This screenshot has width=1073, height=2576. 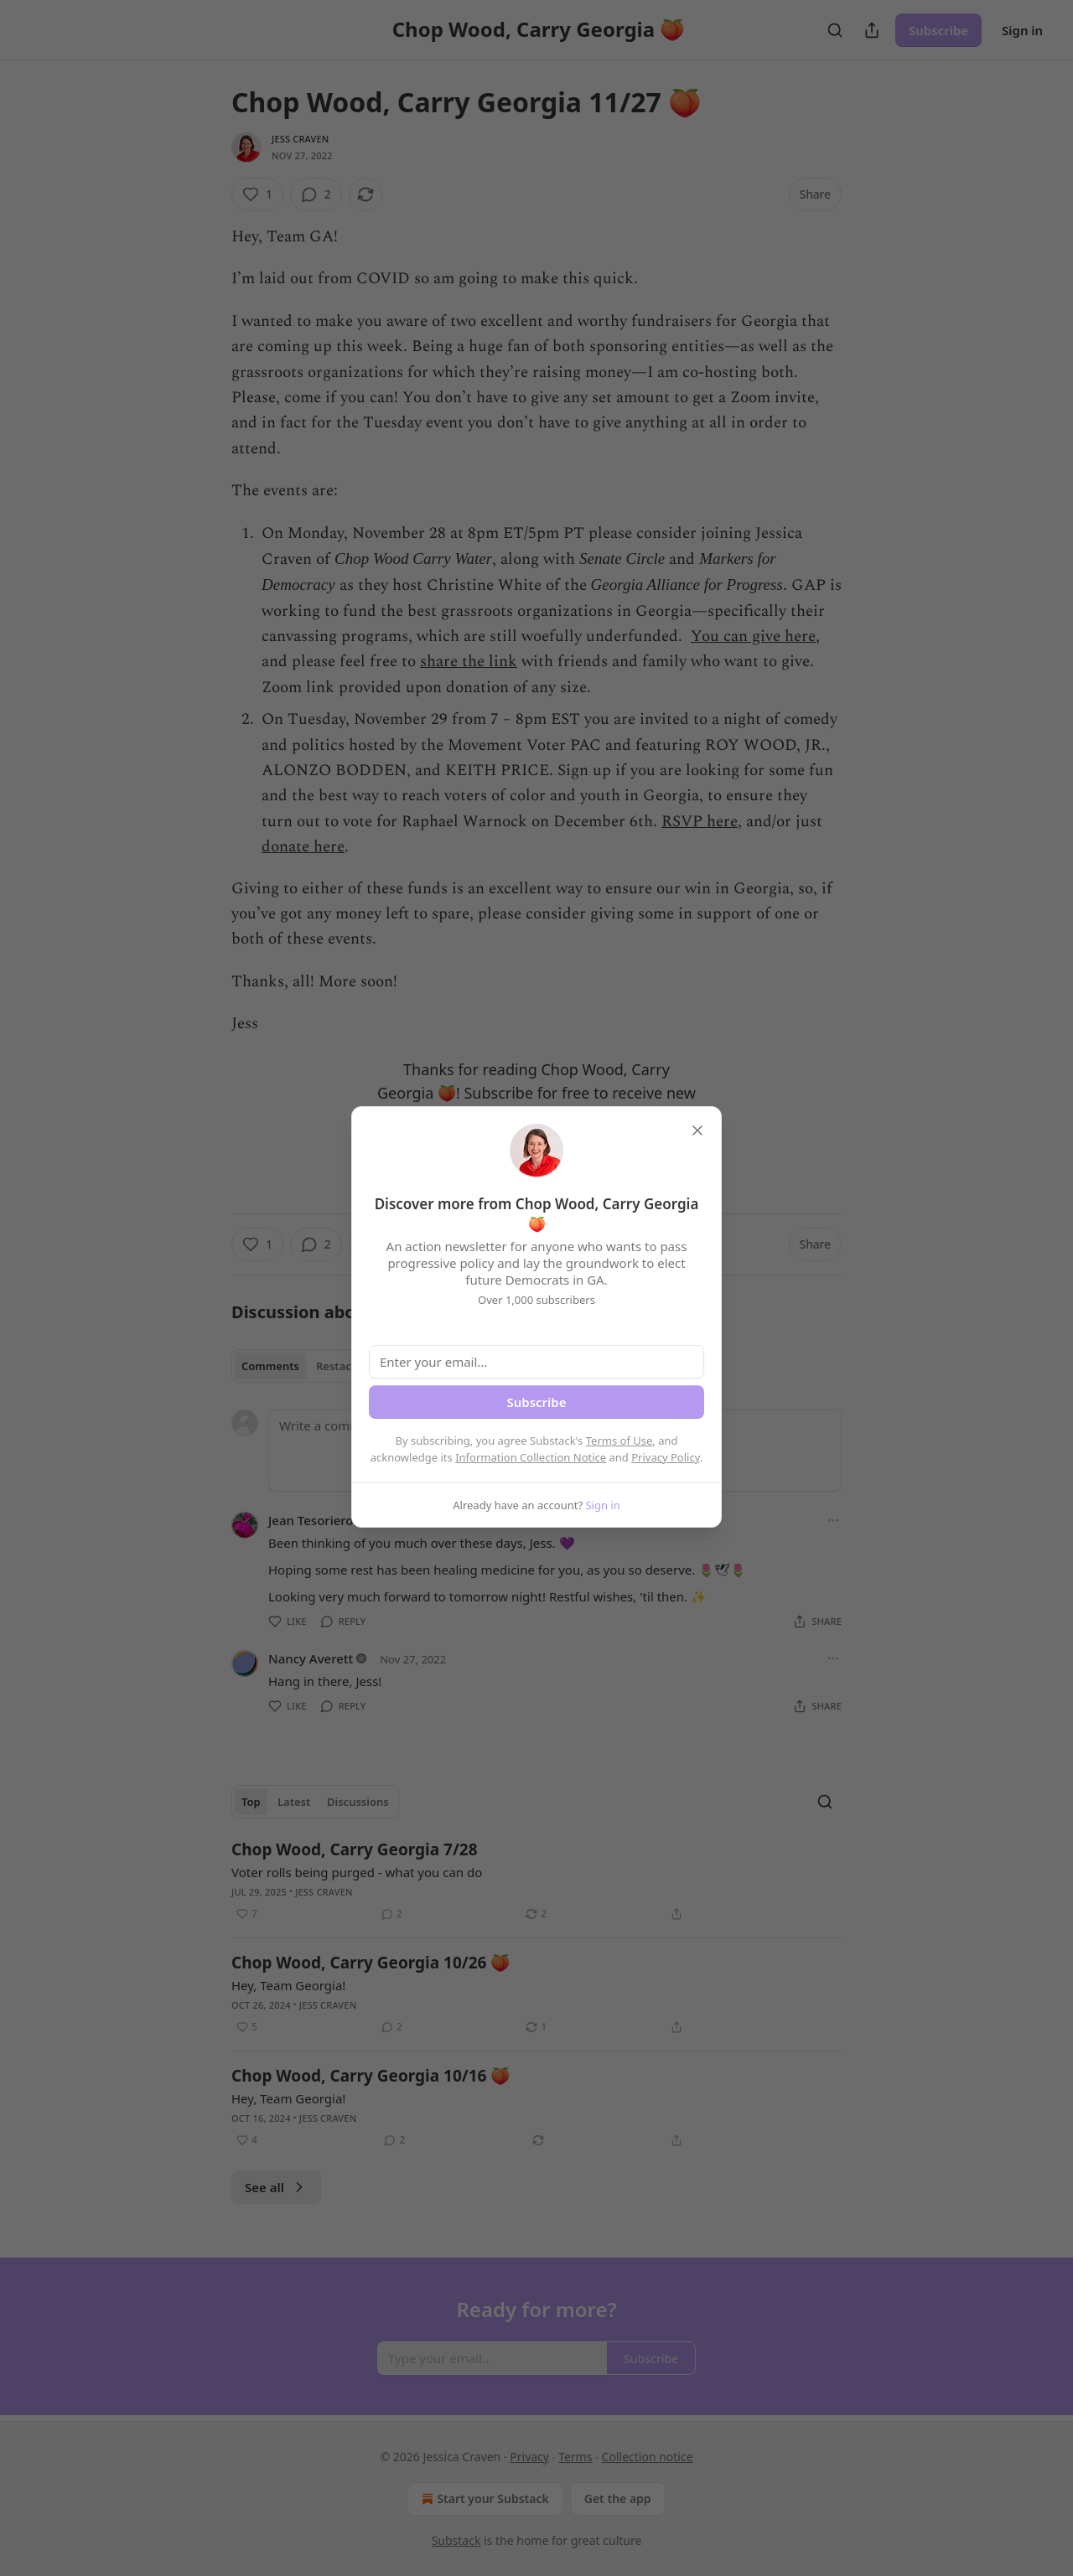 What do you see at coordinates (835, 30) in the screenshot?
I see `[Search]` at bounding box center [835, 30].